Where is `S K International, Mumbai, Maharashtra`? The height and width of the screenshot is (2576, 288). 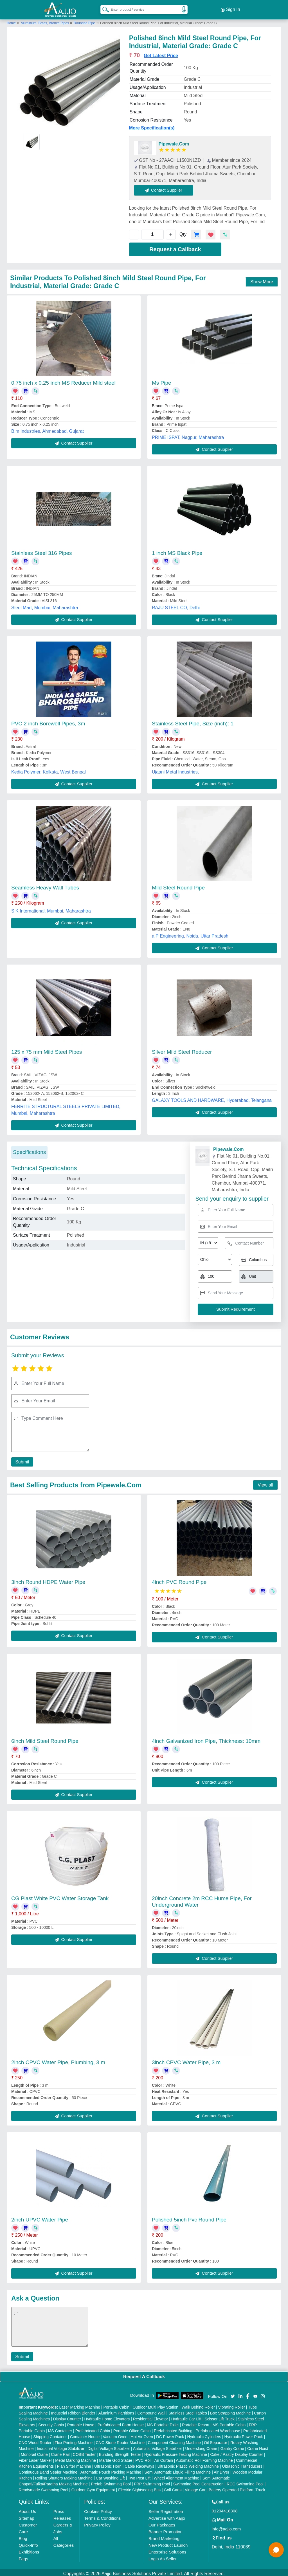
S K International, Mumbai, Maharashtra is located at coordinates (51, 908).